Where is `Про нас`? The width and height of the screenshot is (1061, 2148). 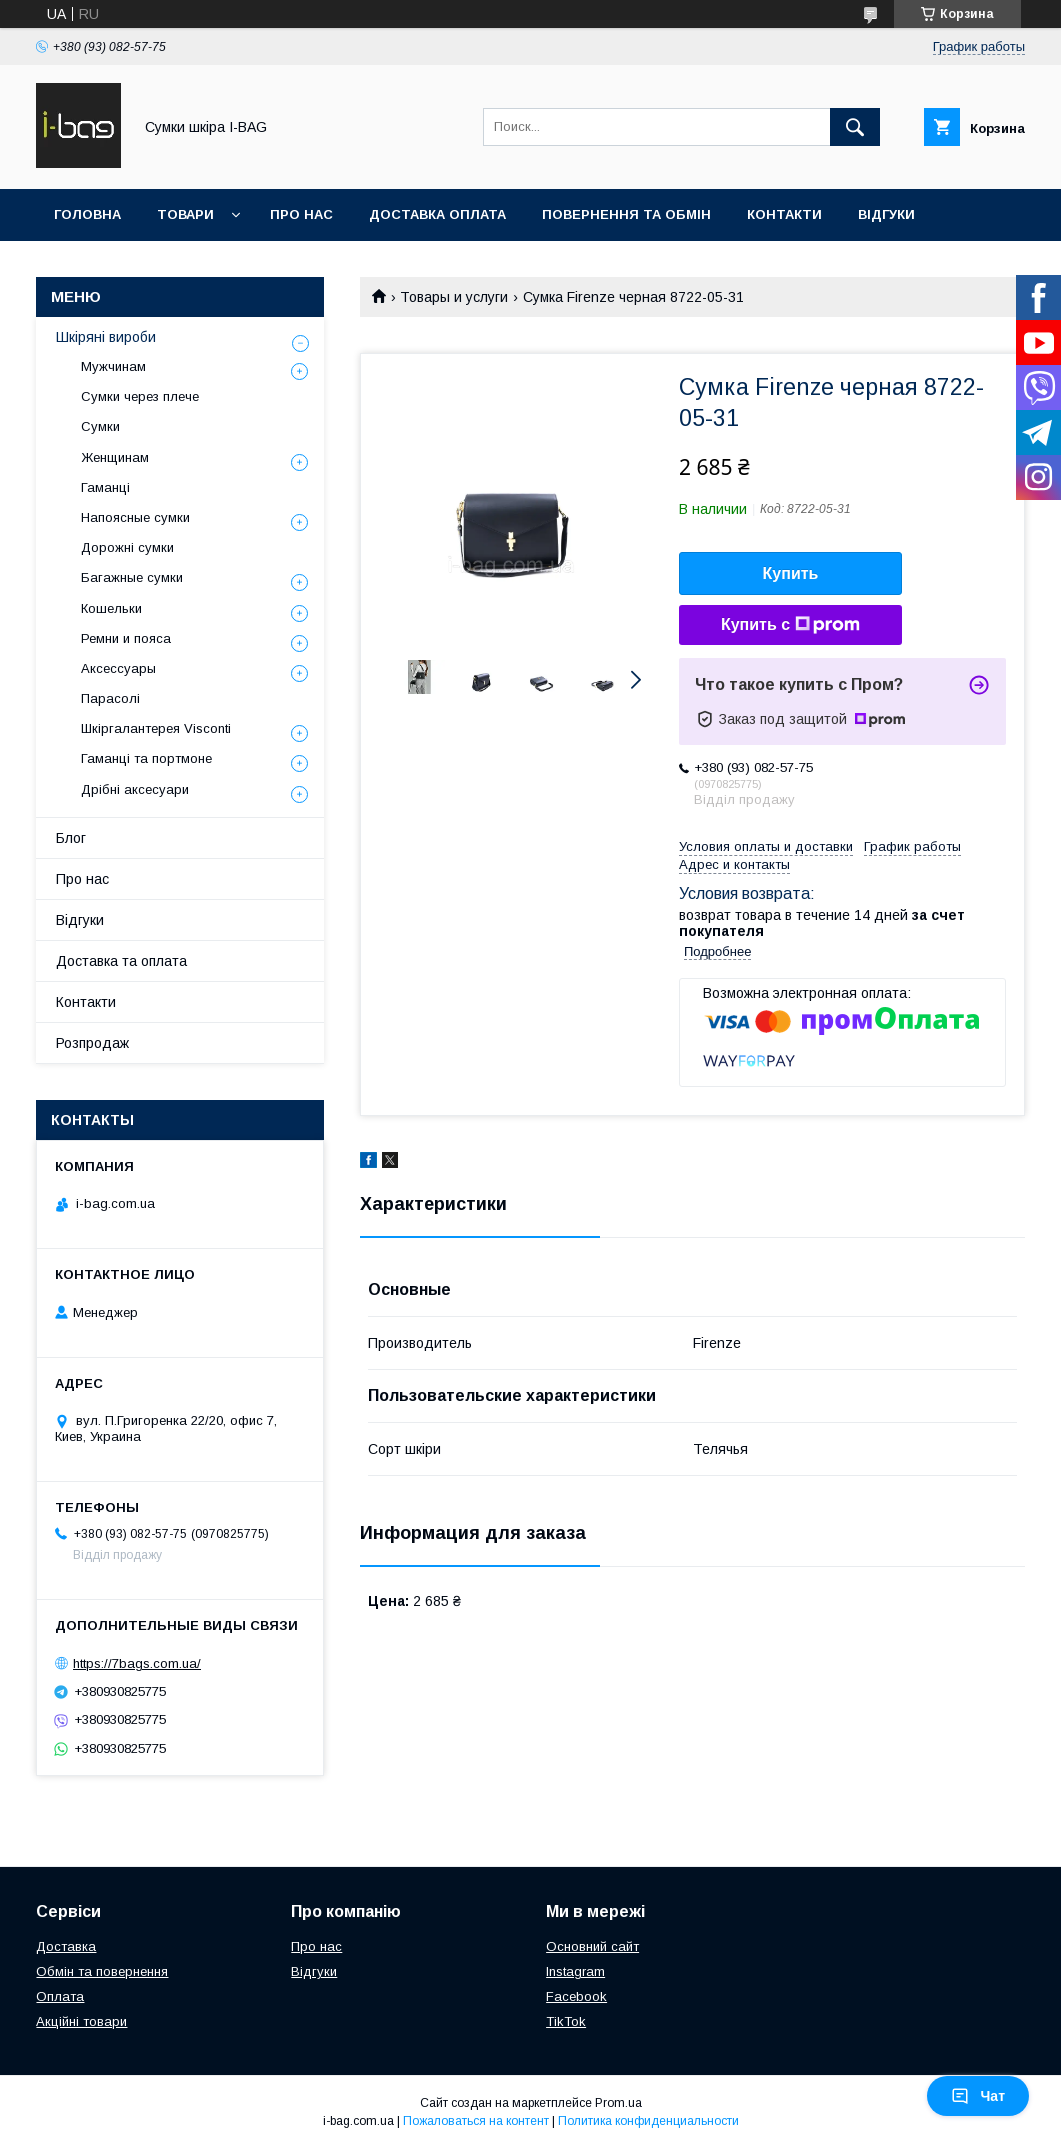 Про нас is located at coordinates (301, 214).